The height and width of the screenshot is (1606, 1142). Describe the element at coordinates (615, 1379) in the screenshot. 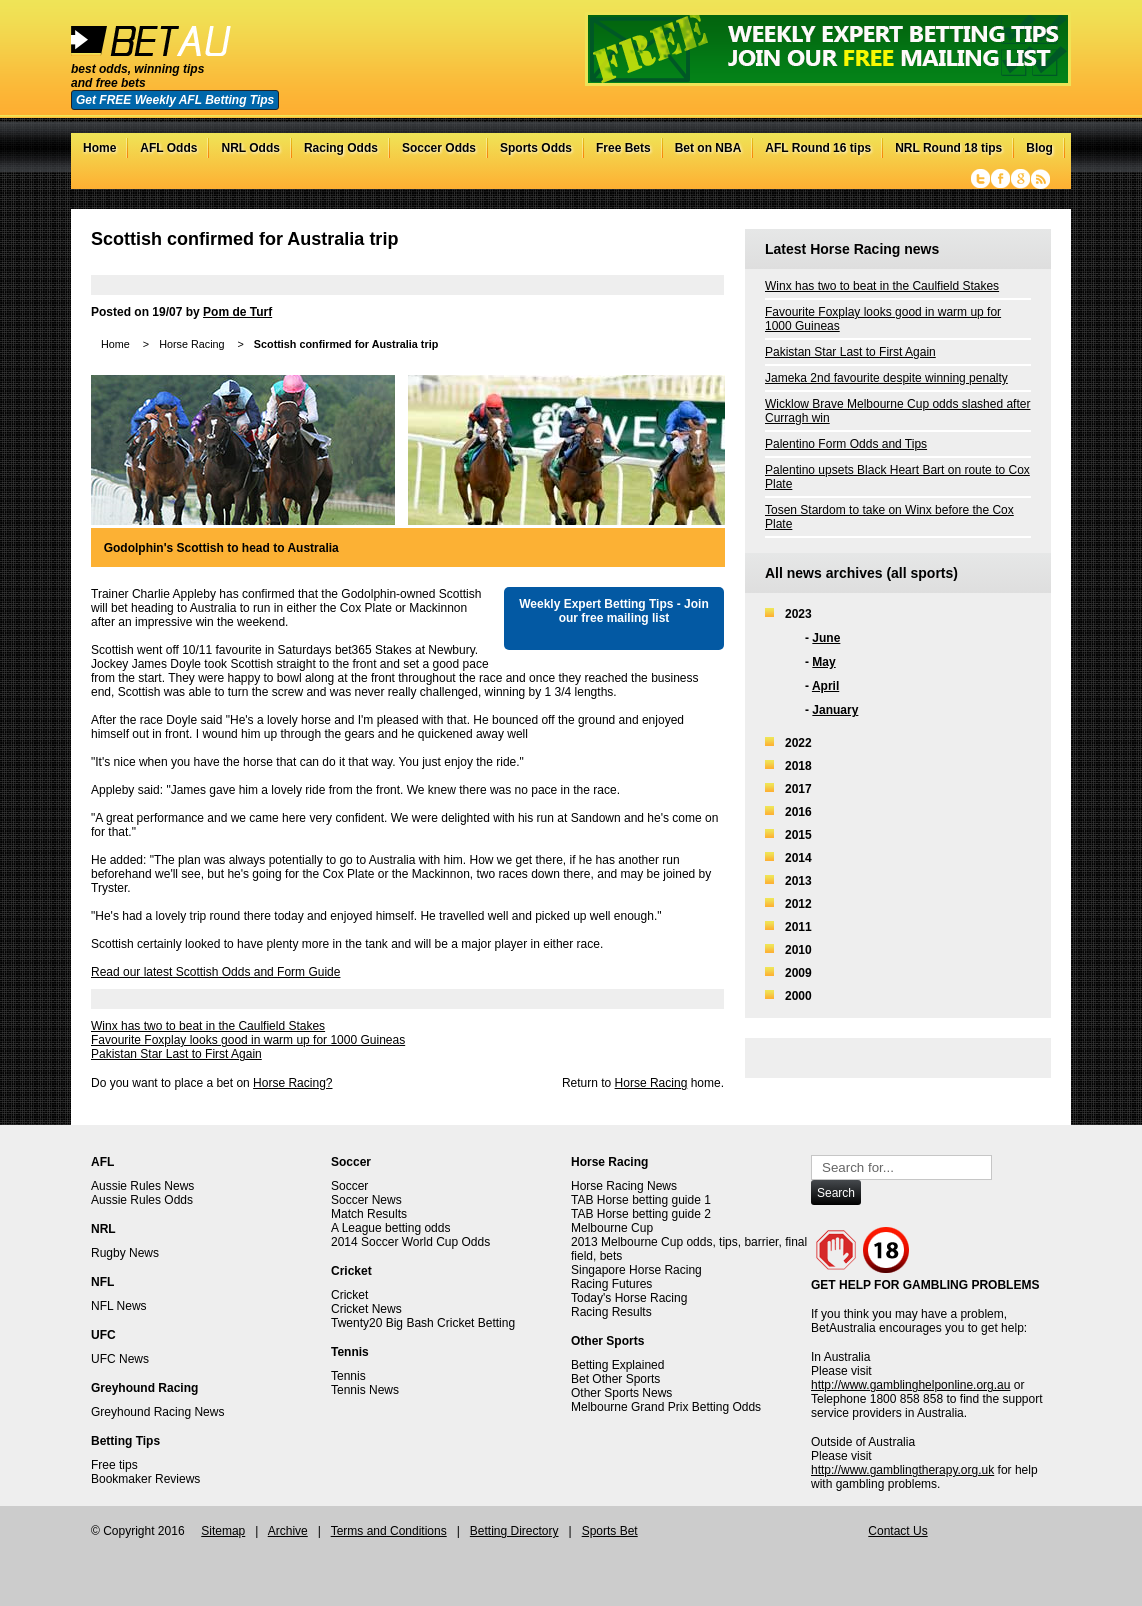

I see `Bet Other Sports` at that location.